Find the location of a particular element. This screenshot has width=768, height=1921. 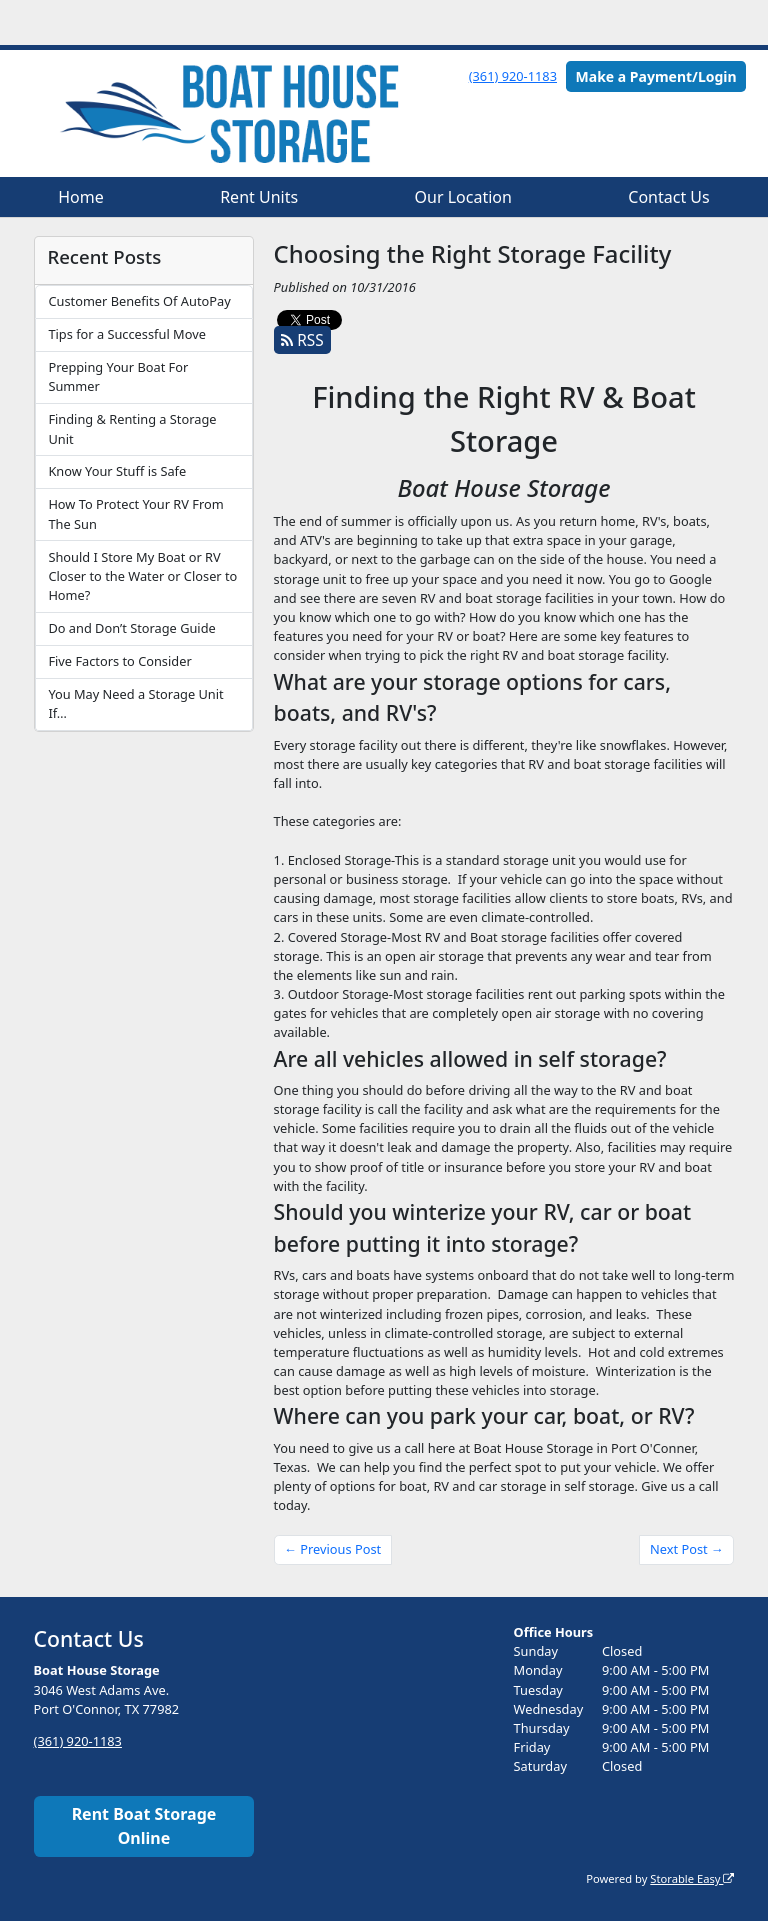

Our Location is located at coordinates (463, 197).